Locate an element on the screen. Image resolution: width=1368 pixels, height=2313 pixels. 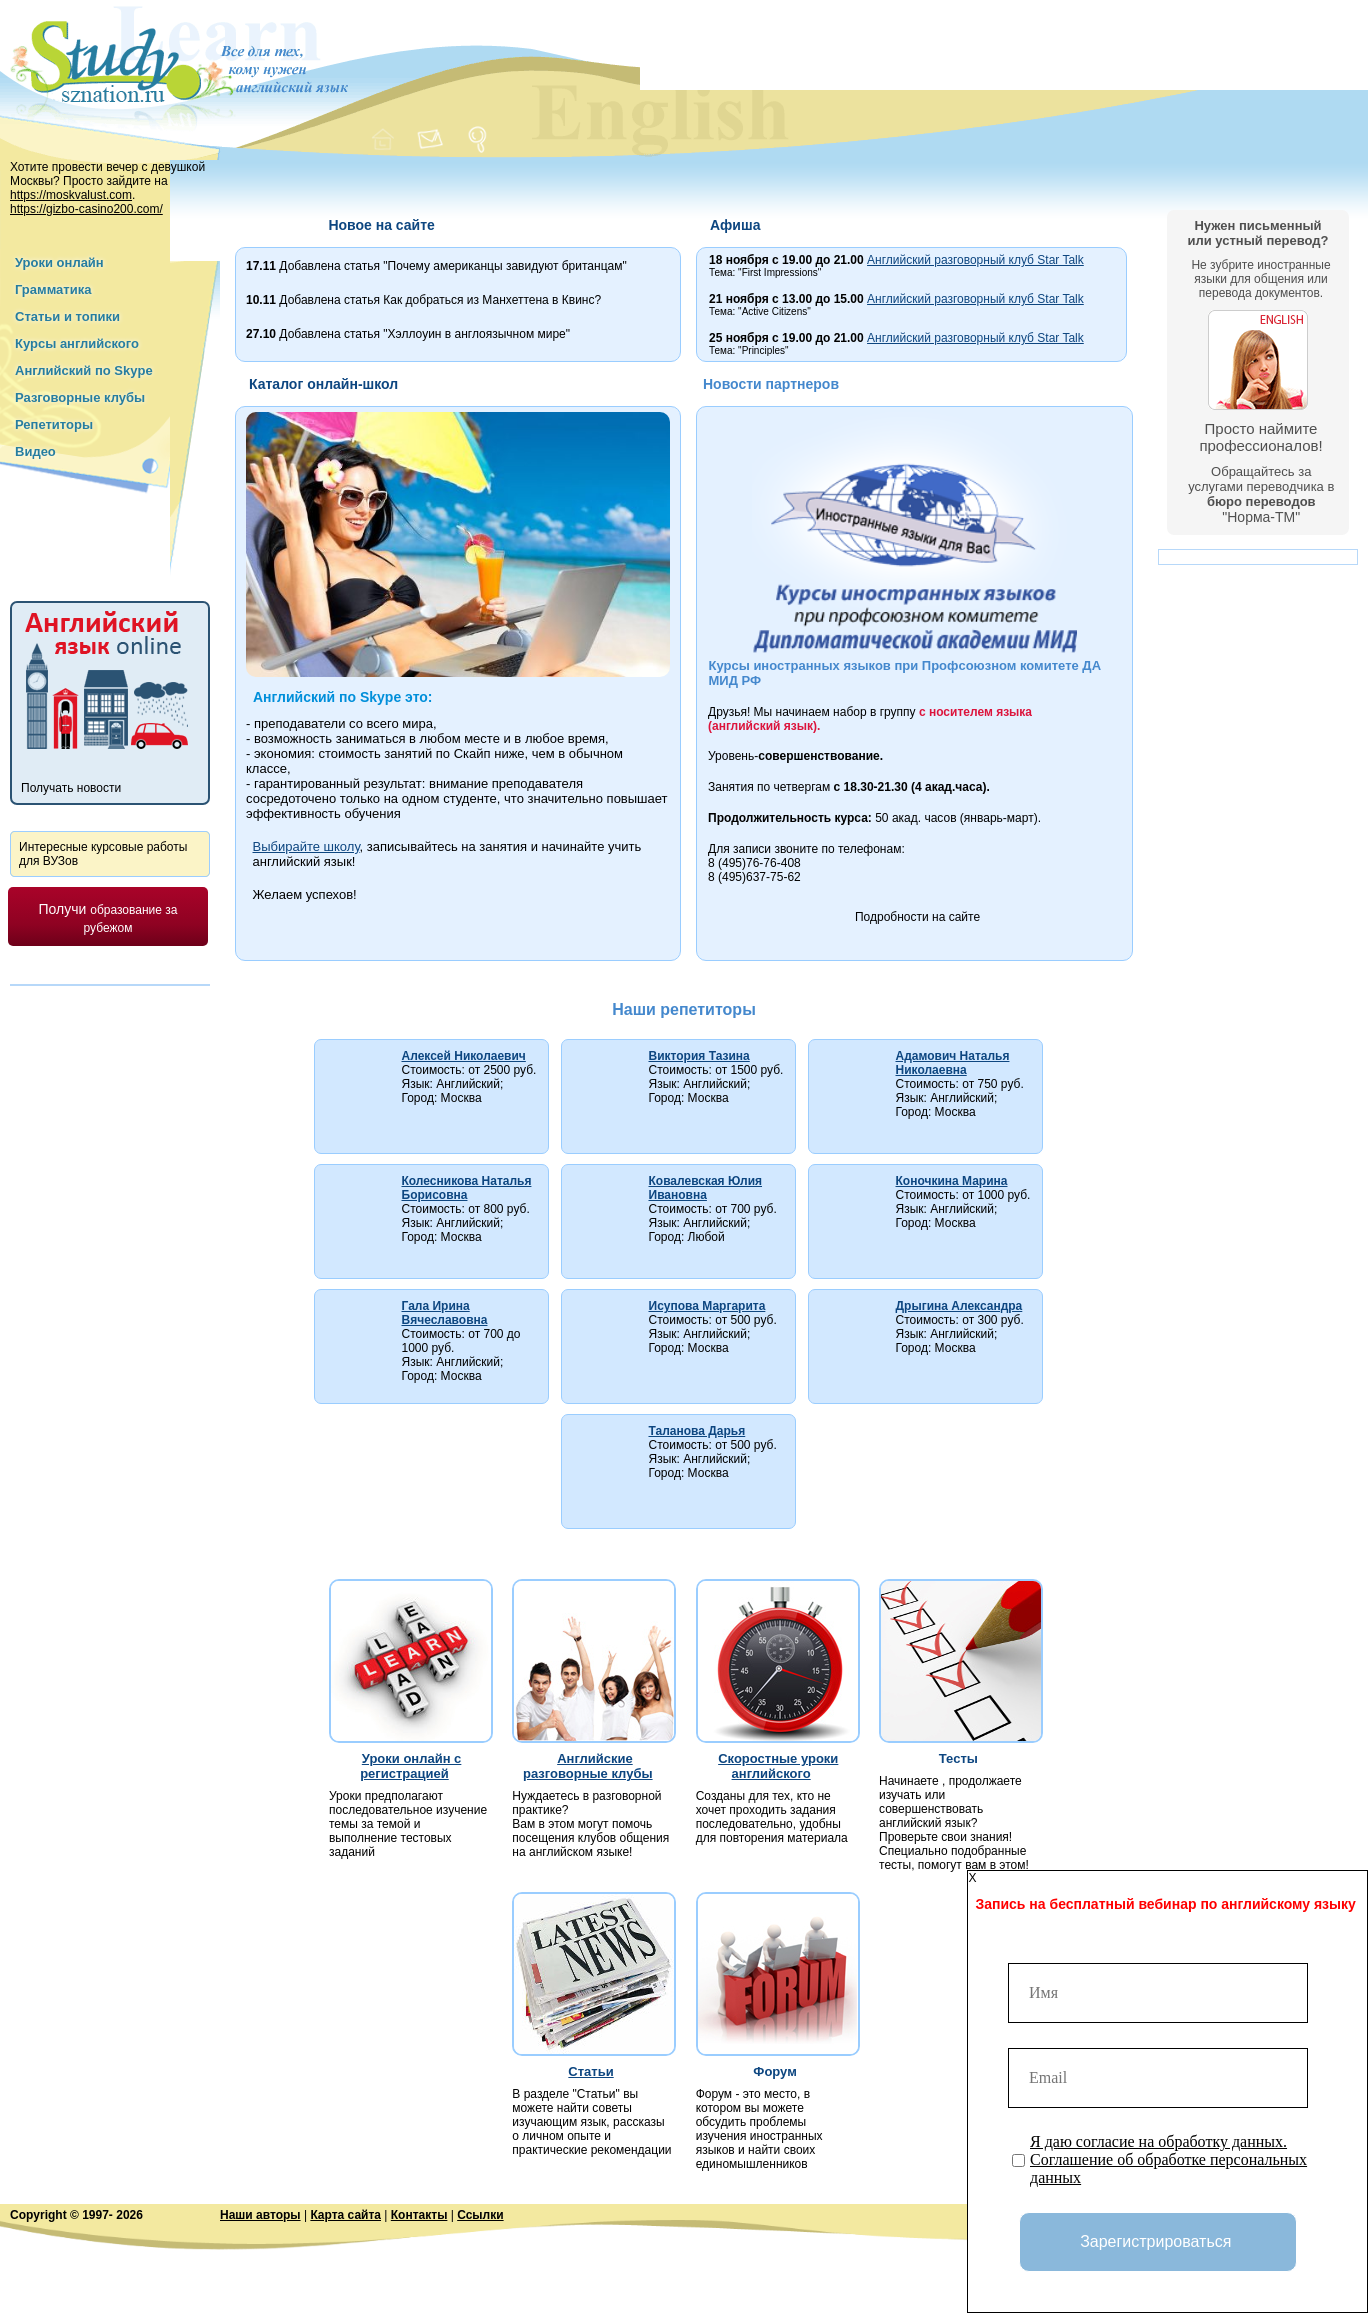
Скоростные уроки английского is located at coordinates (778, 1766).